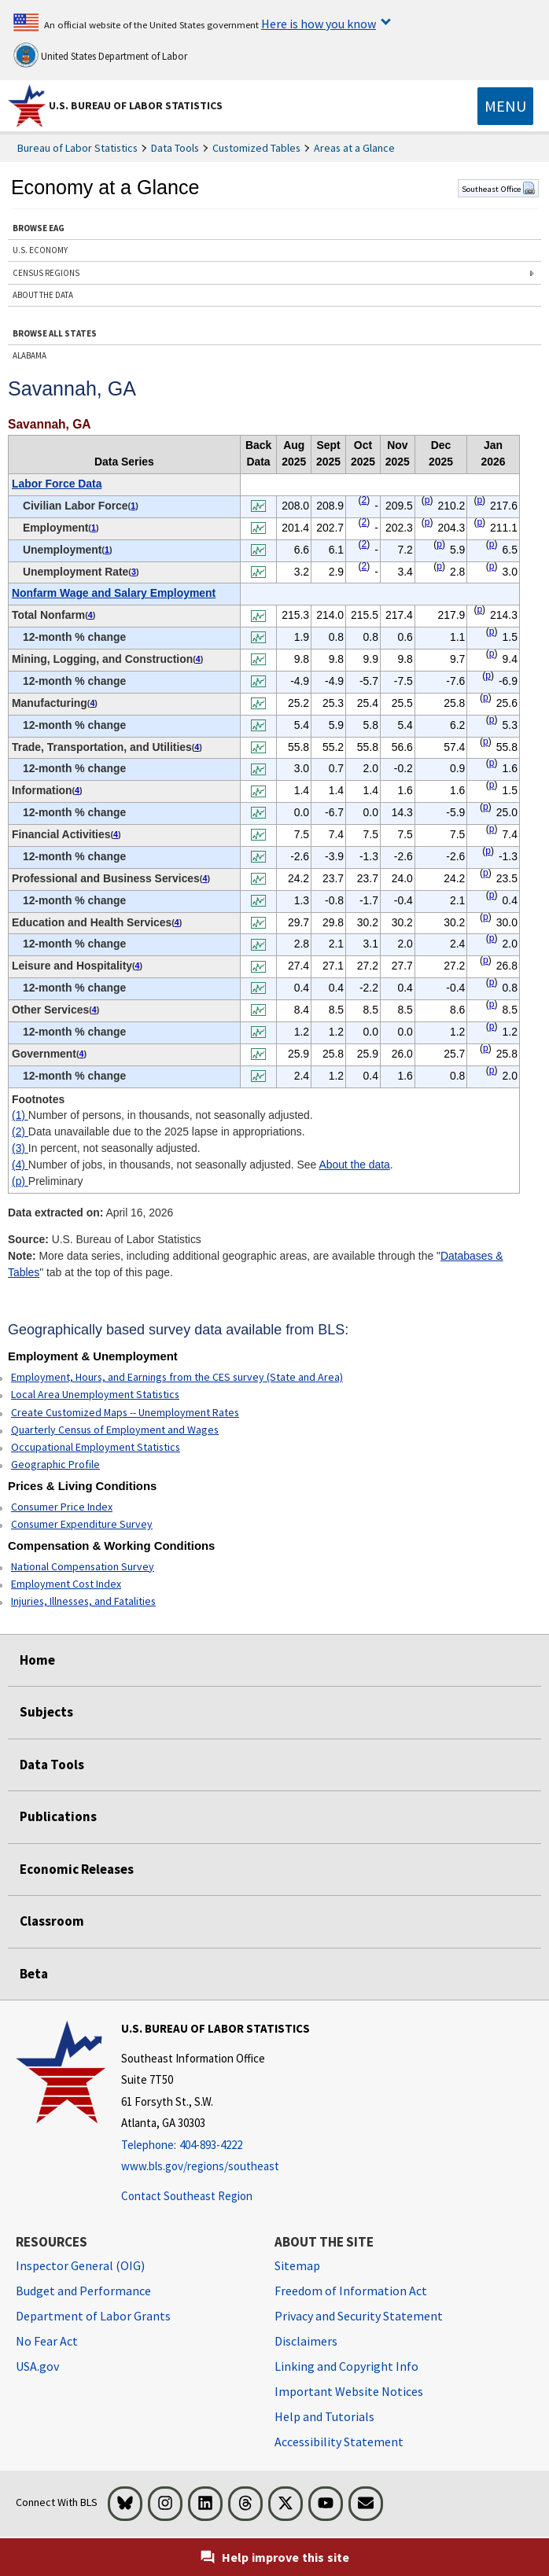 This screenshot has height=2576, width=549. What do you see at coordinates (346, 2366) in the screenshot?
I see `Linking and Copyright Info [Linking and Copyright Information]` at bounding box center [346, 2366].